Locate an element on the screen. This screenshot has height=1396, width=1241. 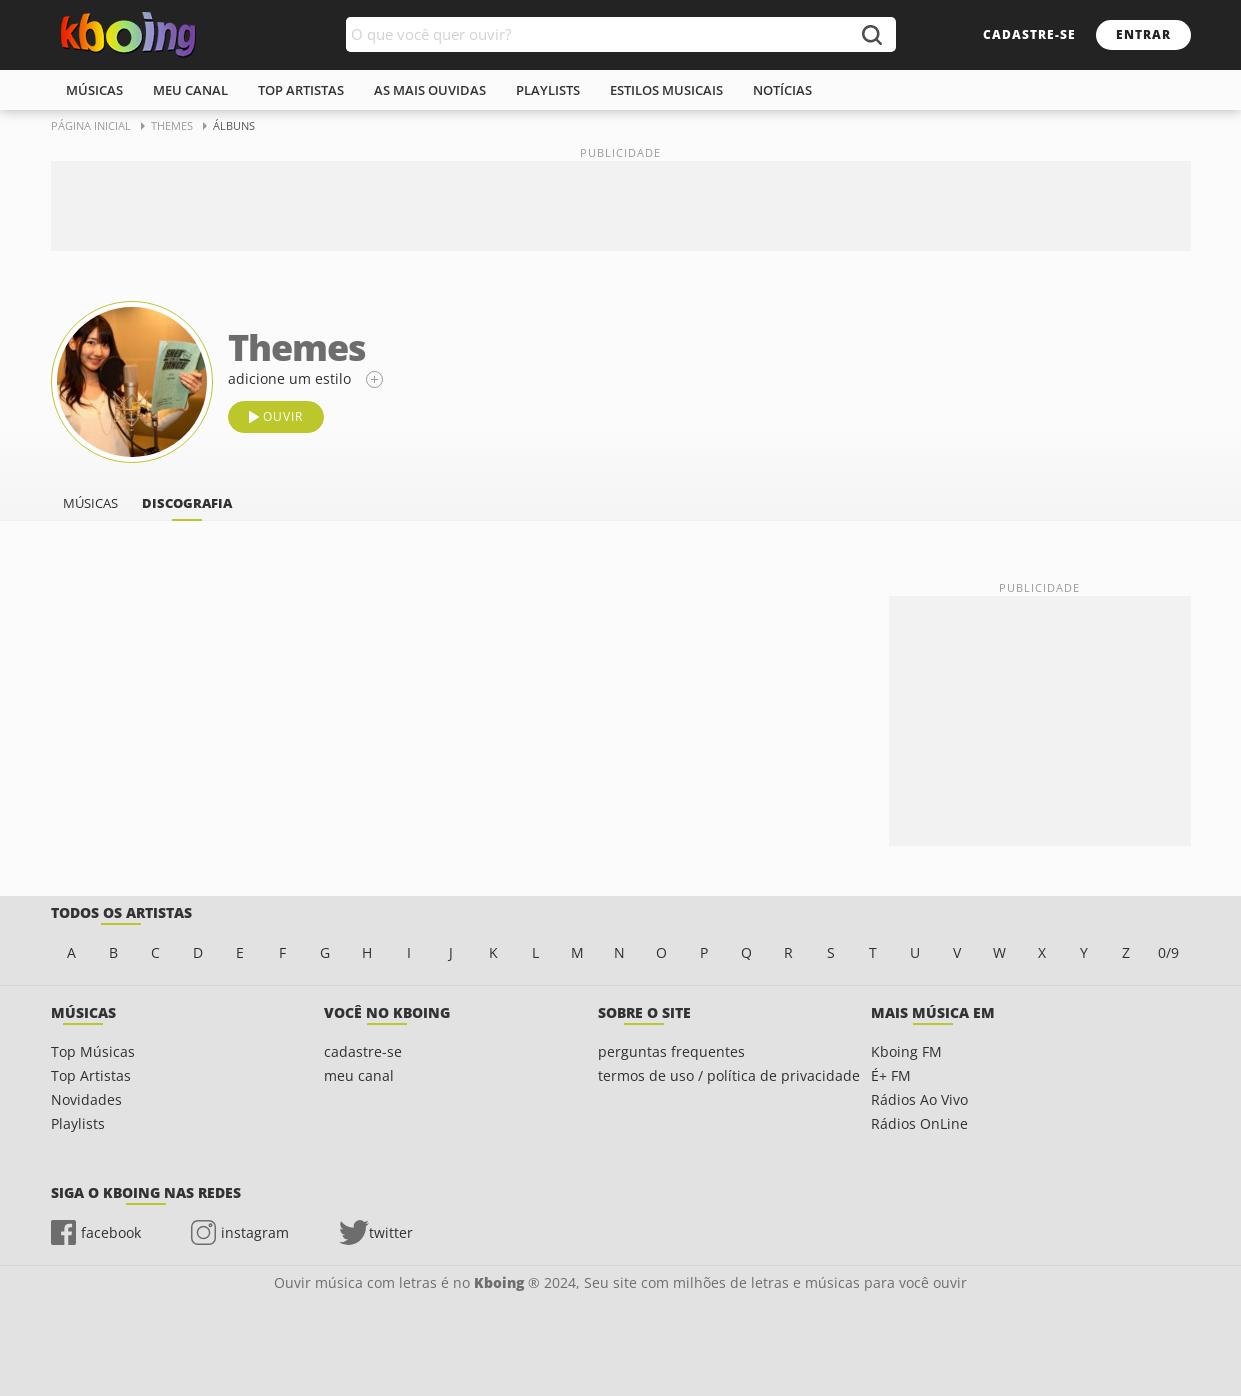
As mais ouvidas is located at coordinates (430, 90).